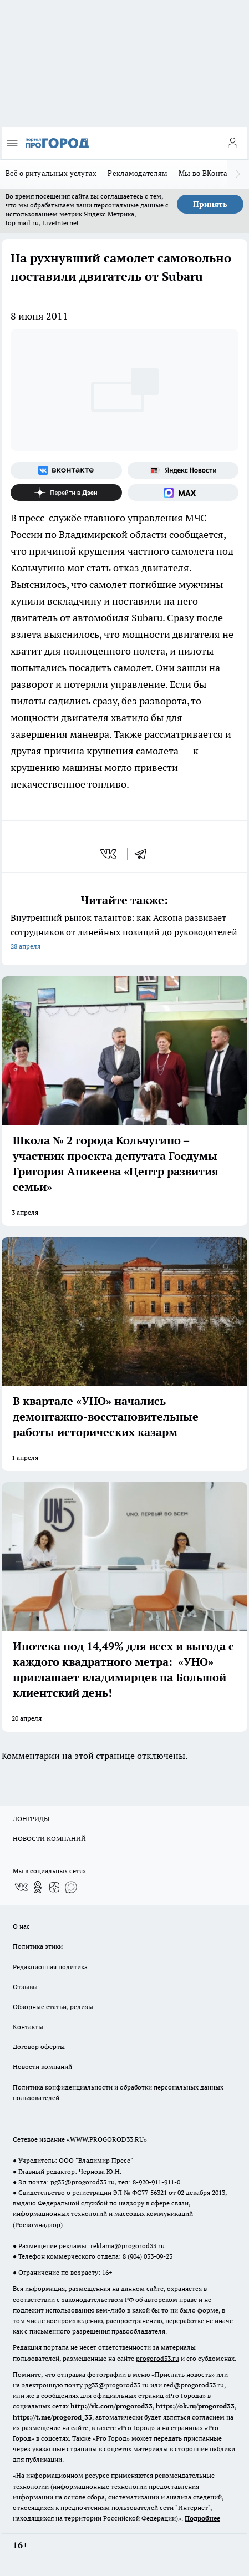  Describe the element at coordinates (210, 204) in the screenshot. I see `Принять` at that location.